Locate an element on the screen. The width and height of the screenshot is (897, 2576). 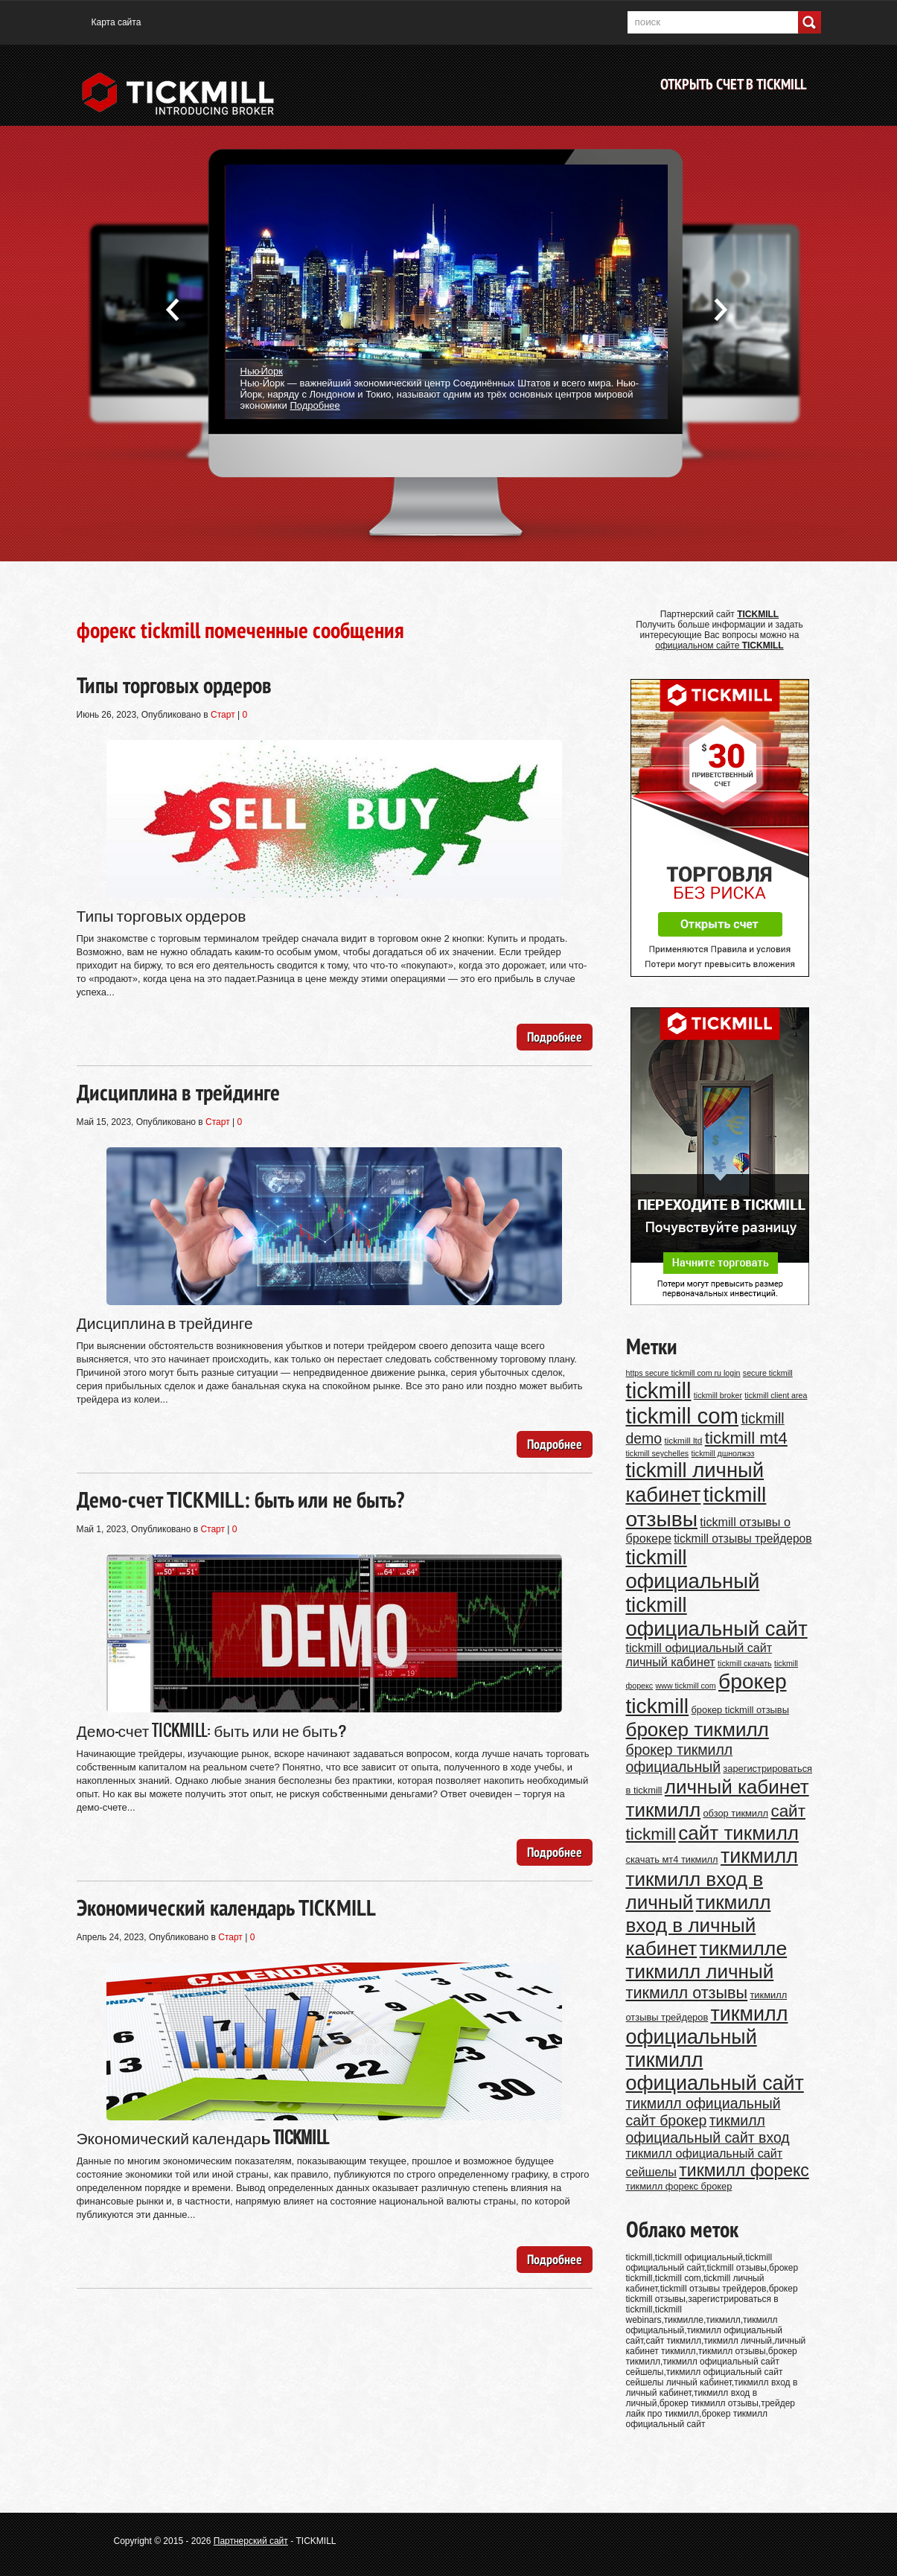
Демо-счет TICKMILL: быть или не быть? is located at coordinates (240, 1499).